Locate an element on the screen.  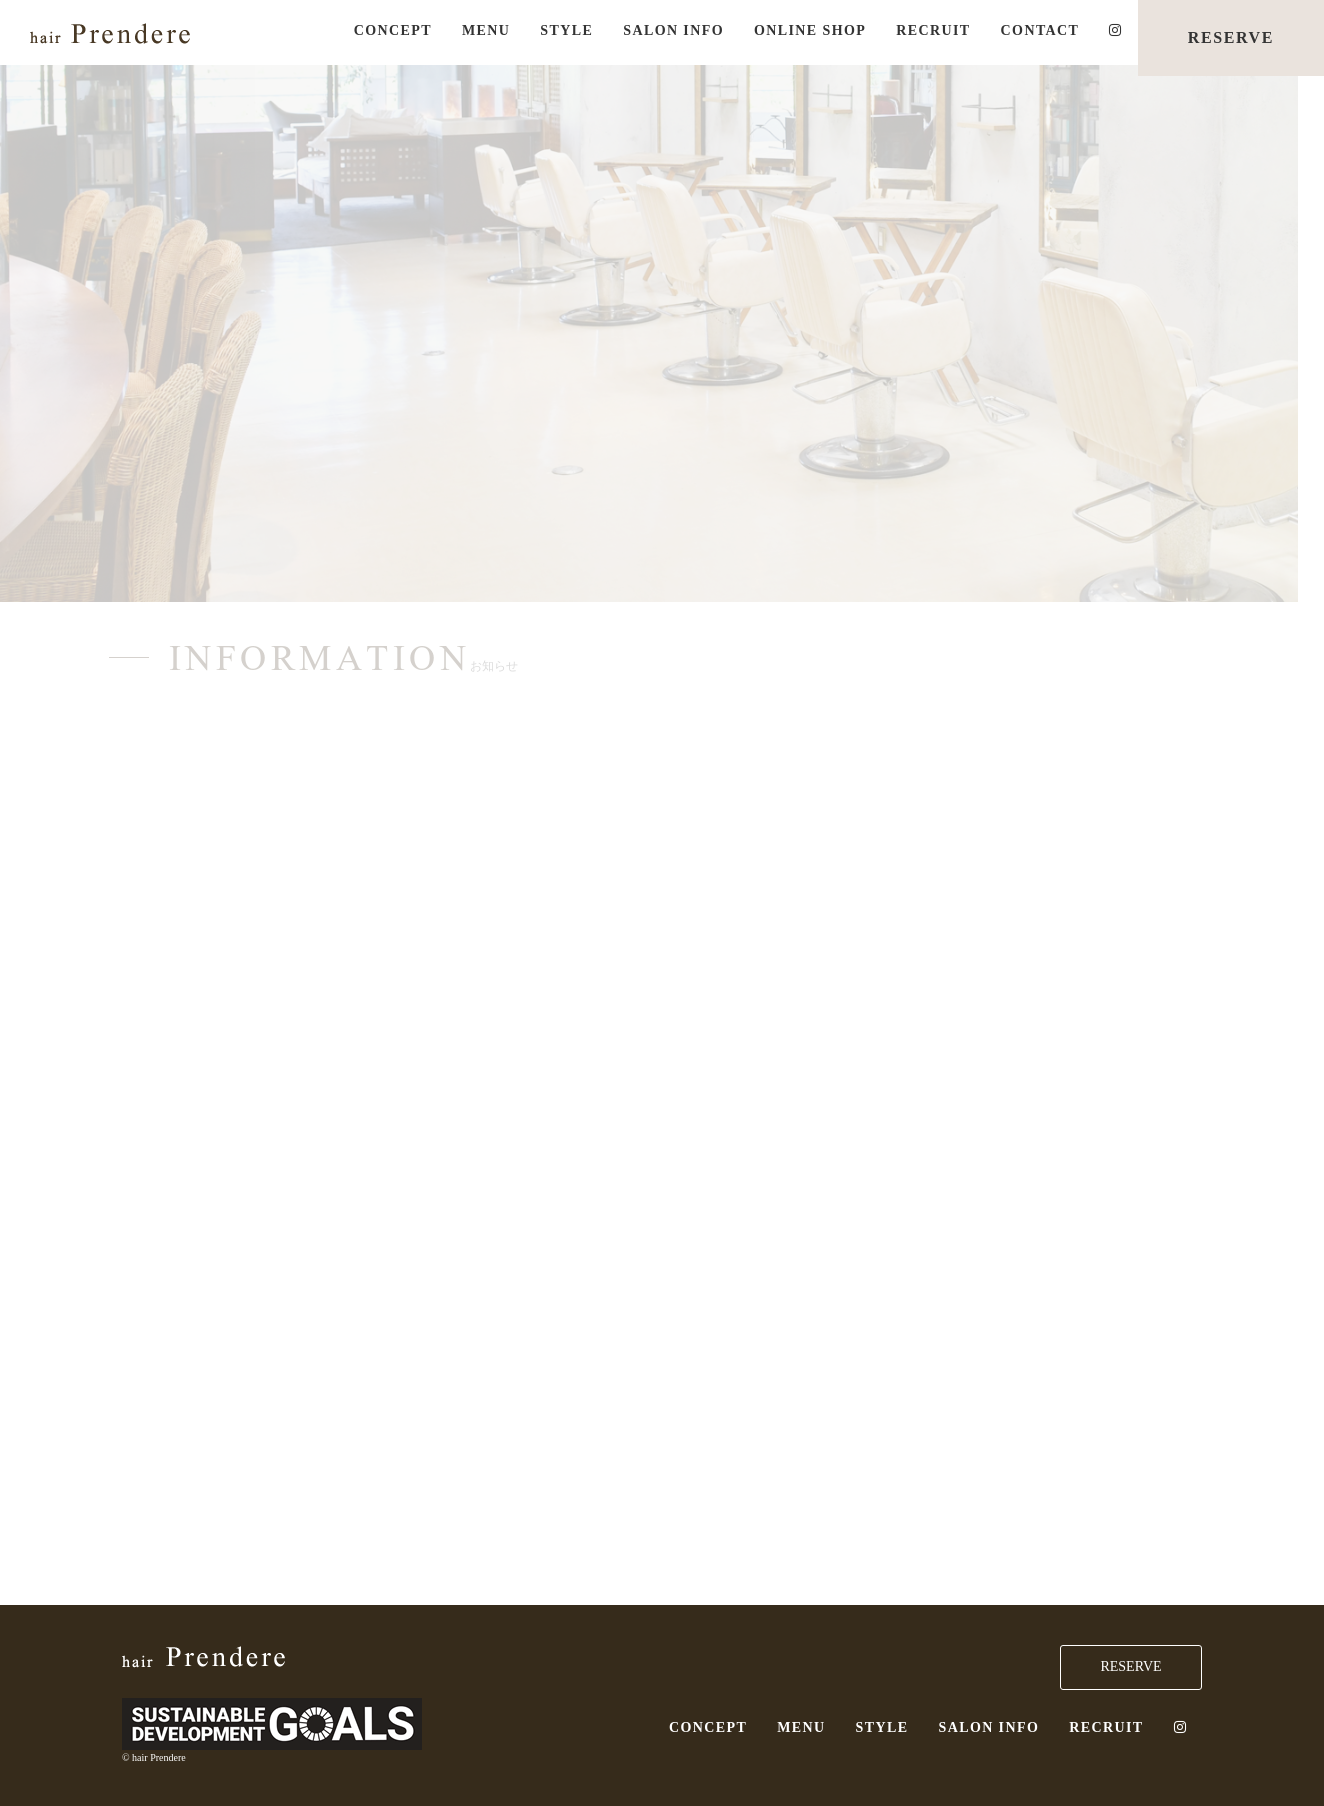
MENU is located at coordinates (486, 30).